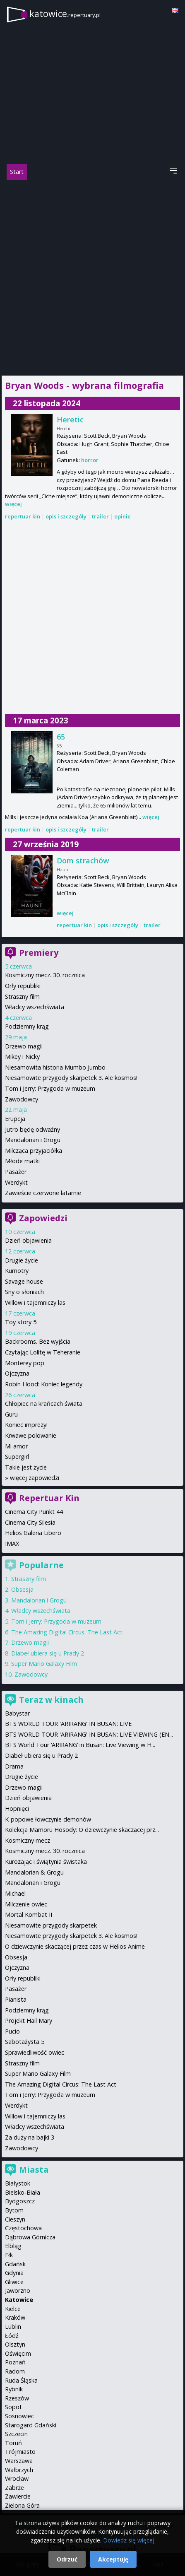 The height and width of the screenshot is (2576, 185). What do you see at coordinates (26, 1467) in the screenshot?
I see `Takie jest życie` at bounding box center [26, 1467].